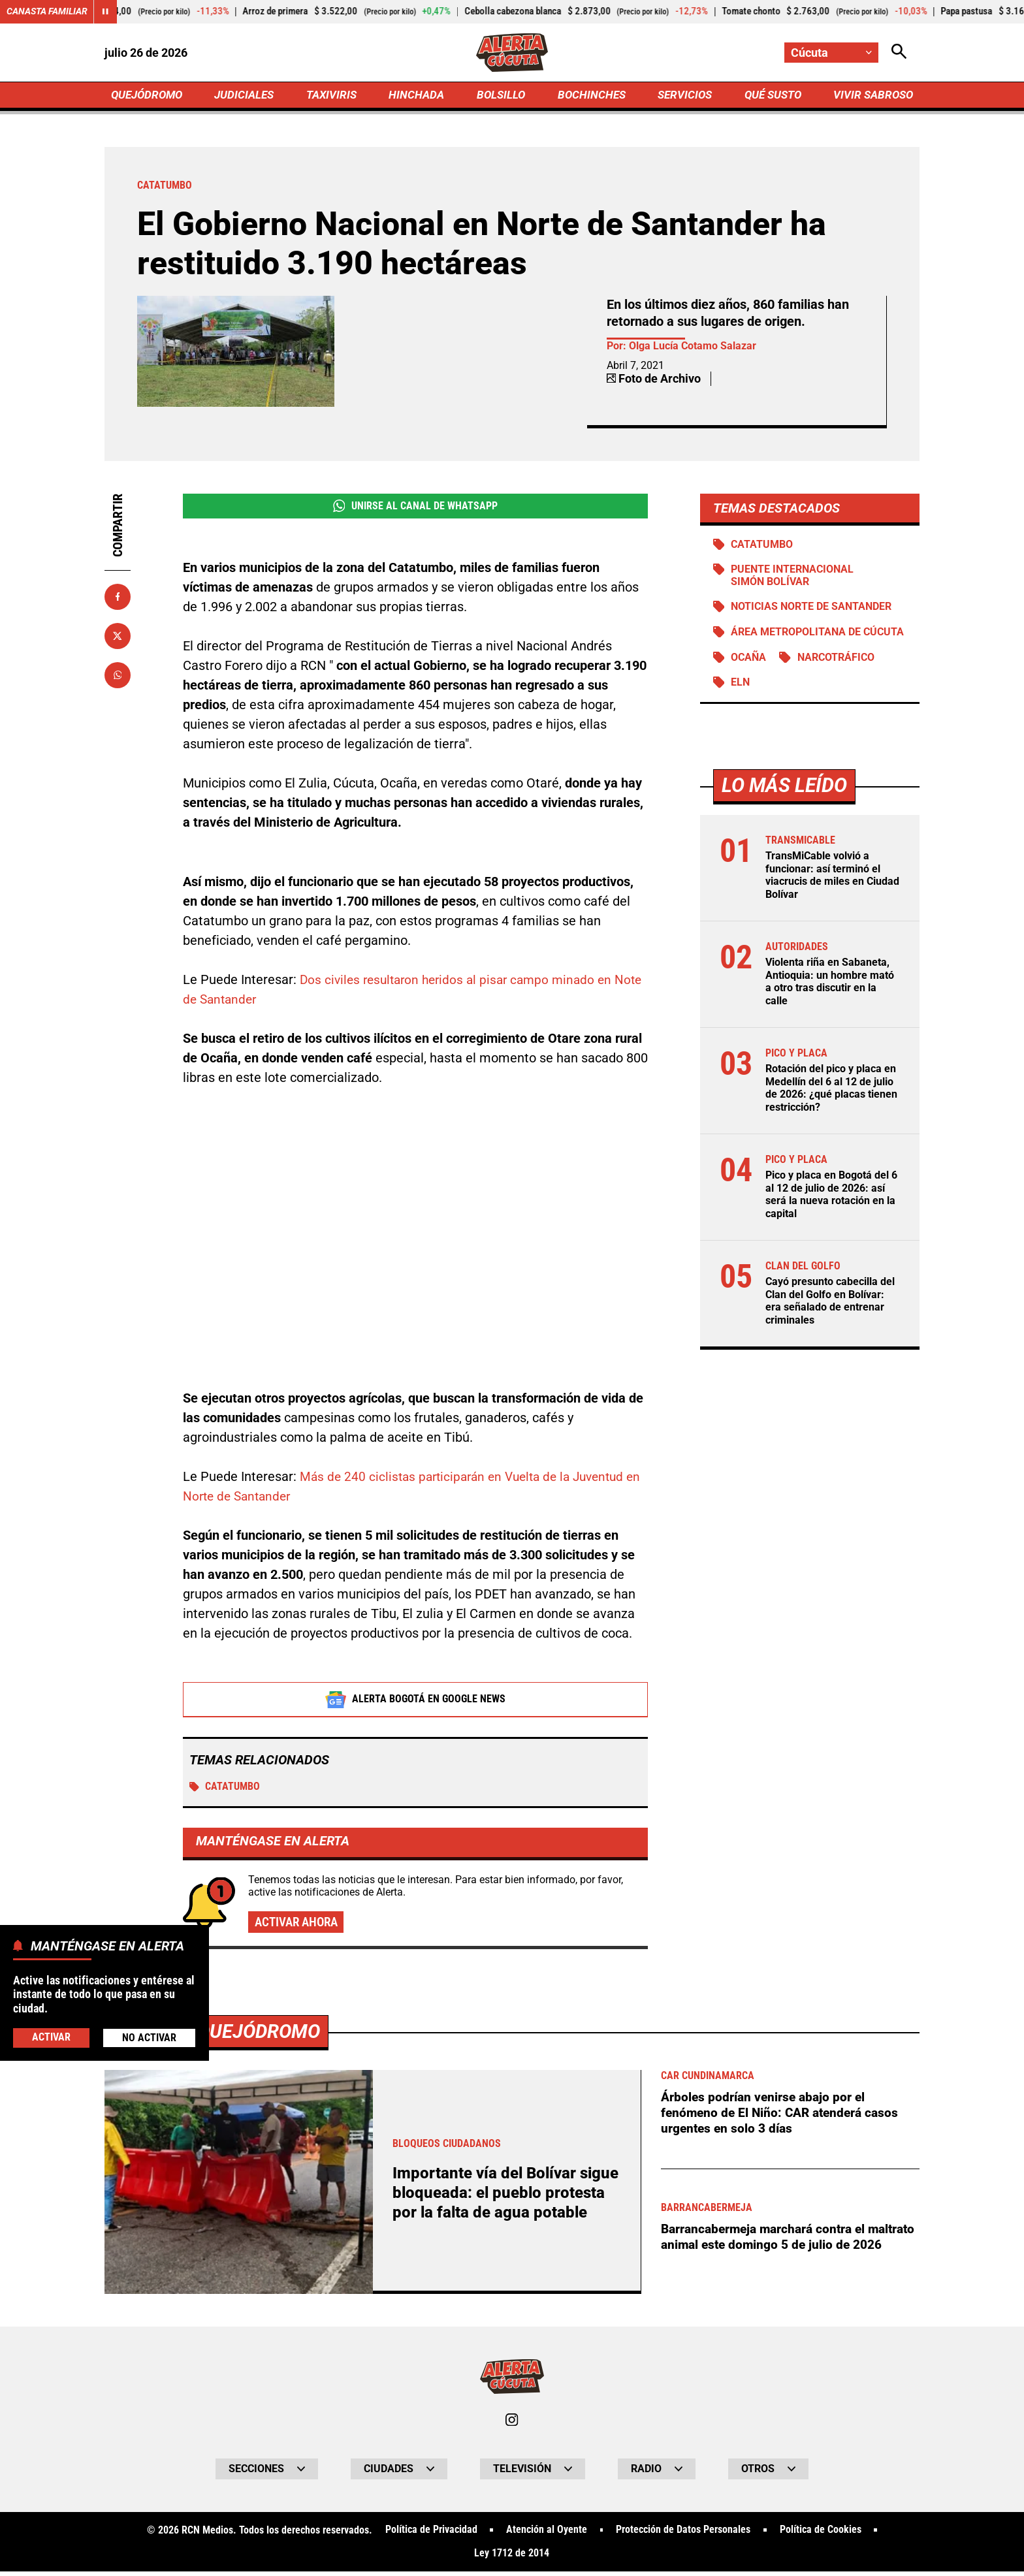 Image resolution: width=1024 pixels, height=2576 pixels. I want to click on Árboles podrían venirse abajo por el fenómeno de El Niño: CAR atenderá casos urgentes en solo 3 días, so click(784, 2116).